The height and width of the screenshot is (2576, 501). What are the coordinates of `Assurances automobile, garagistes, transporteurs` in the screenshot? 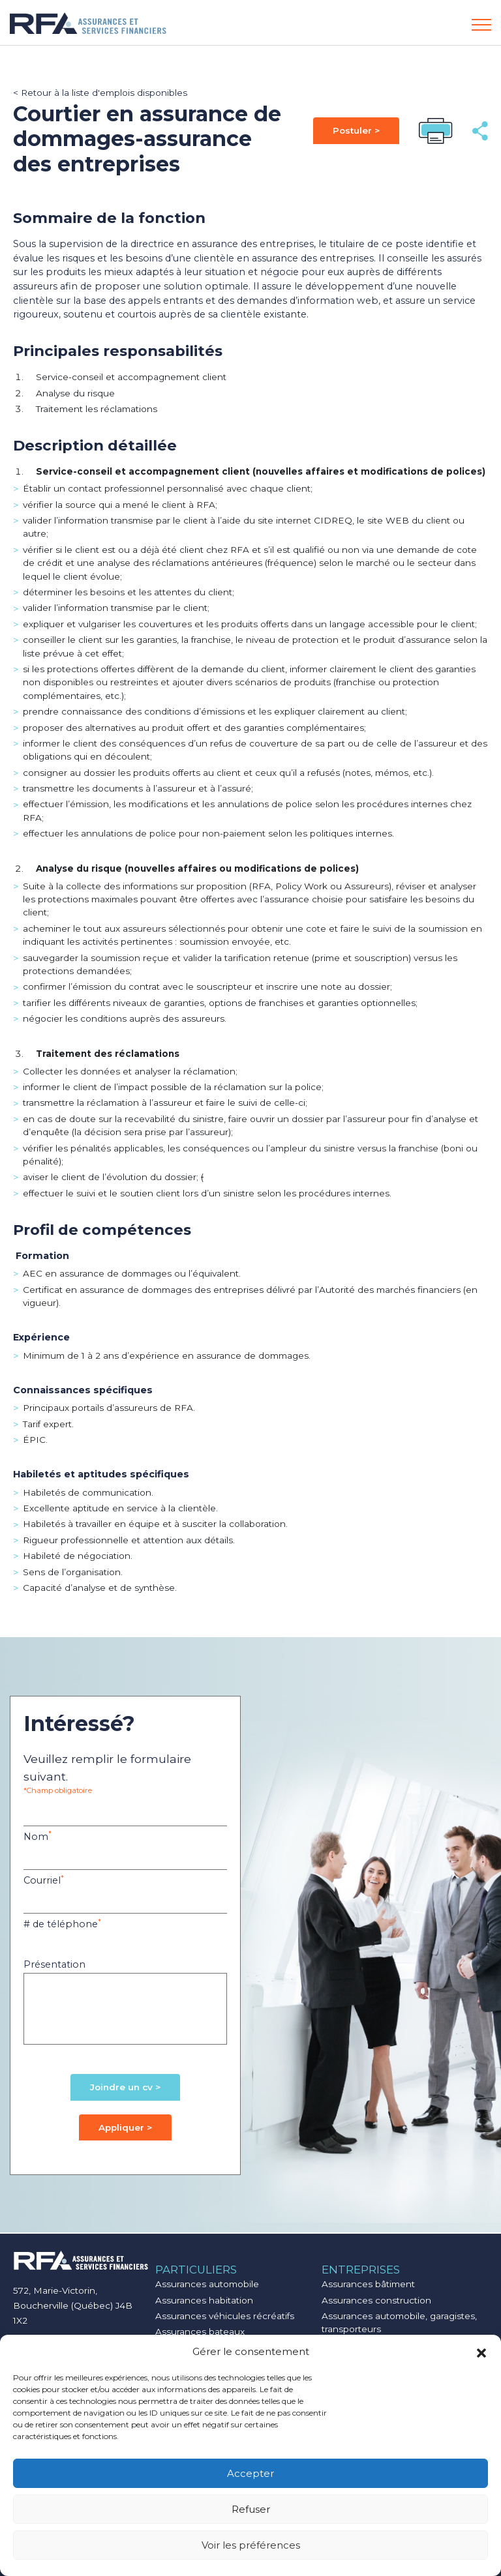 It's located at (399, 2322).